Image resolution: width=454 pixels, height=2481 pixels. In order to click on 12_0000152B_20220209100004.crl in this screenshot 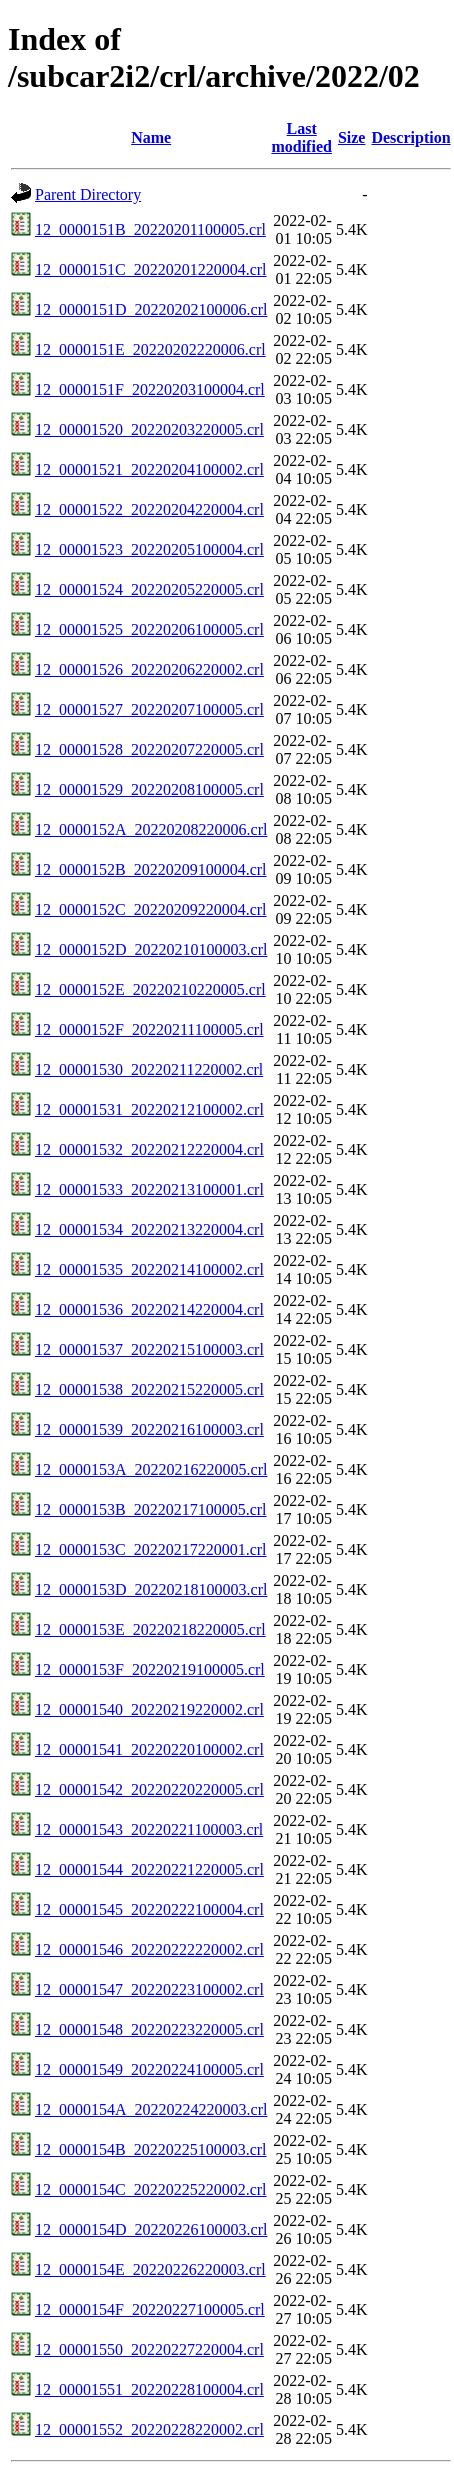, I will do `click(151, 869)`.